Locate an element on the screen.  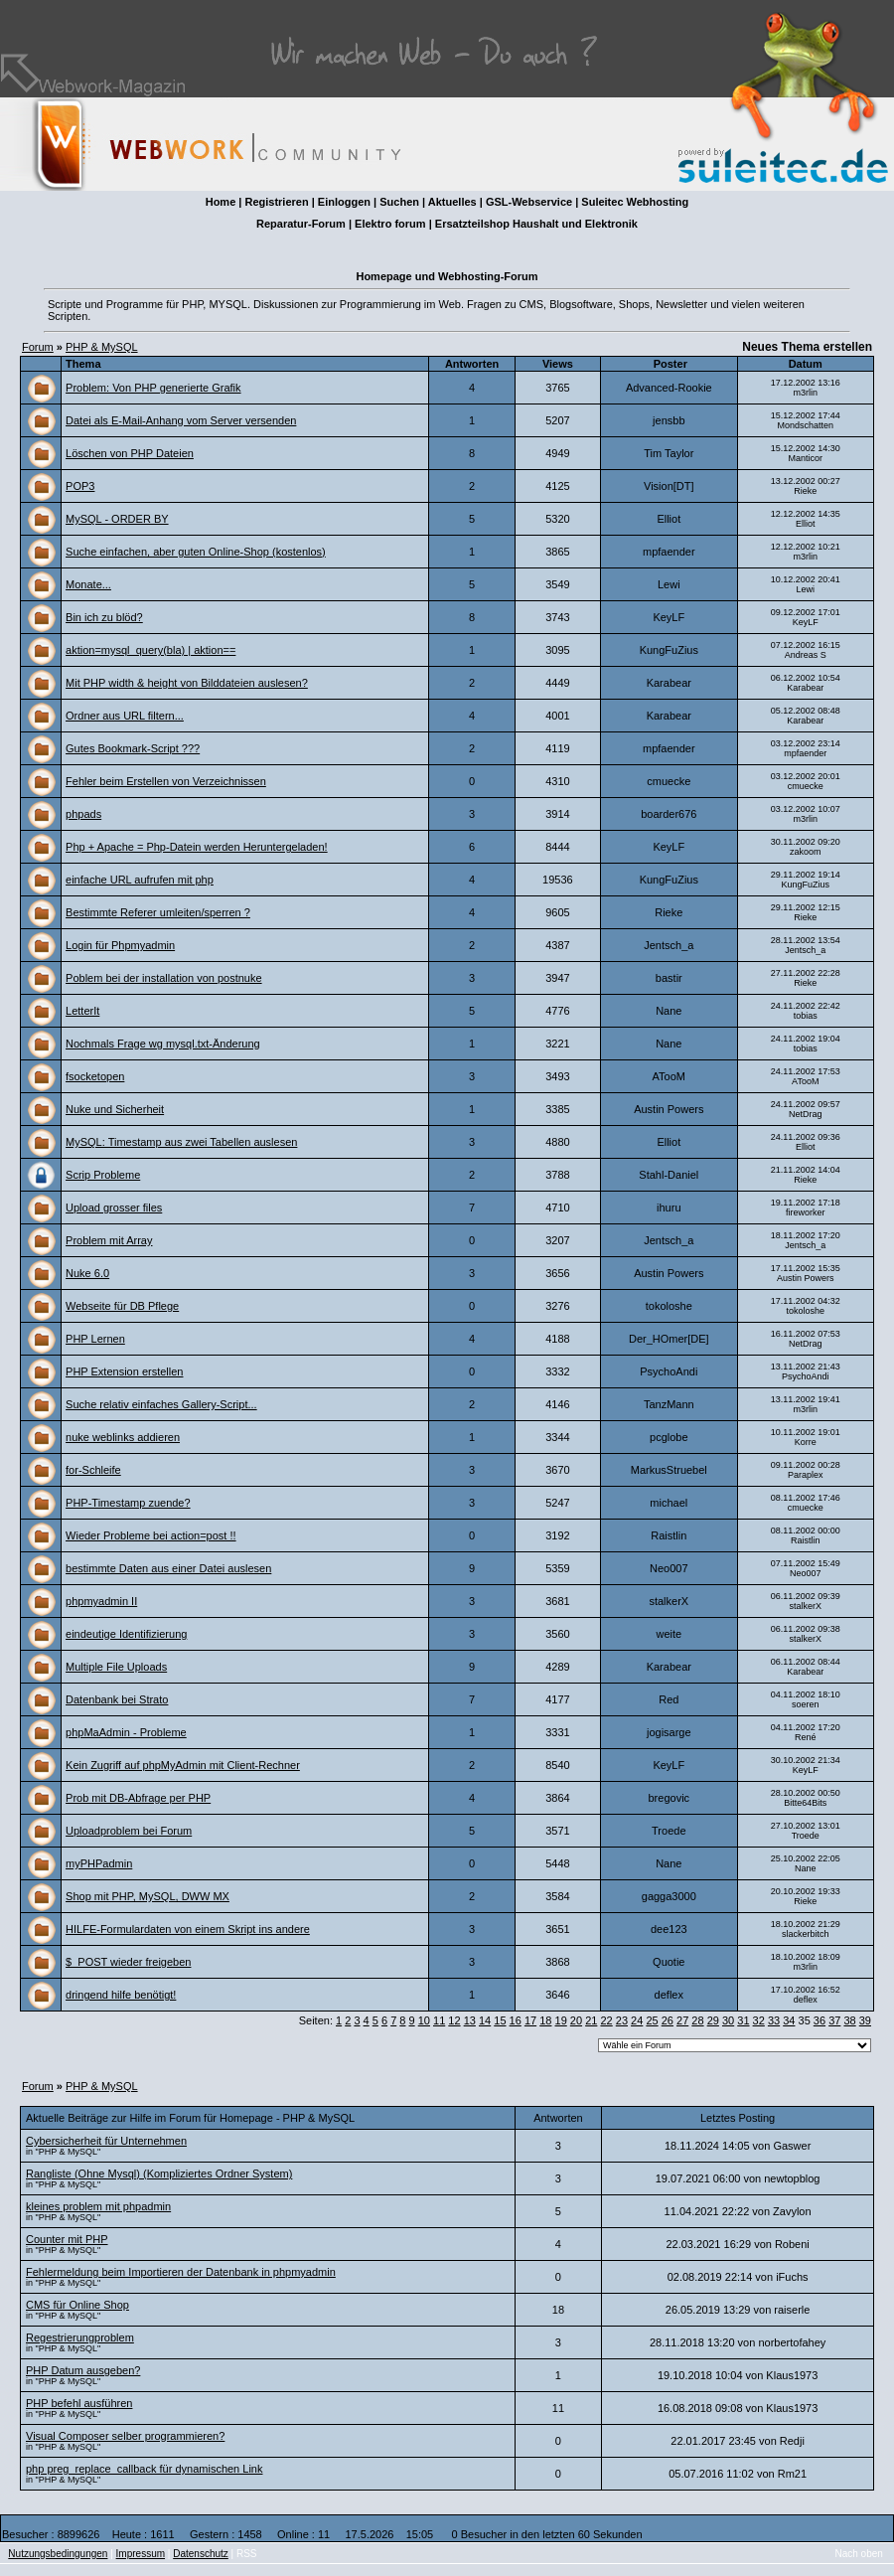
Löschen von PHP Dateien is located at coordinates (130, 453).